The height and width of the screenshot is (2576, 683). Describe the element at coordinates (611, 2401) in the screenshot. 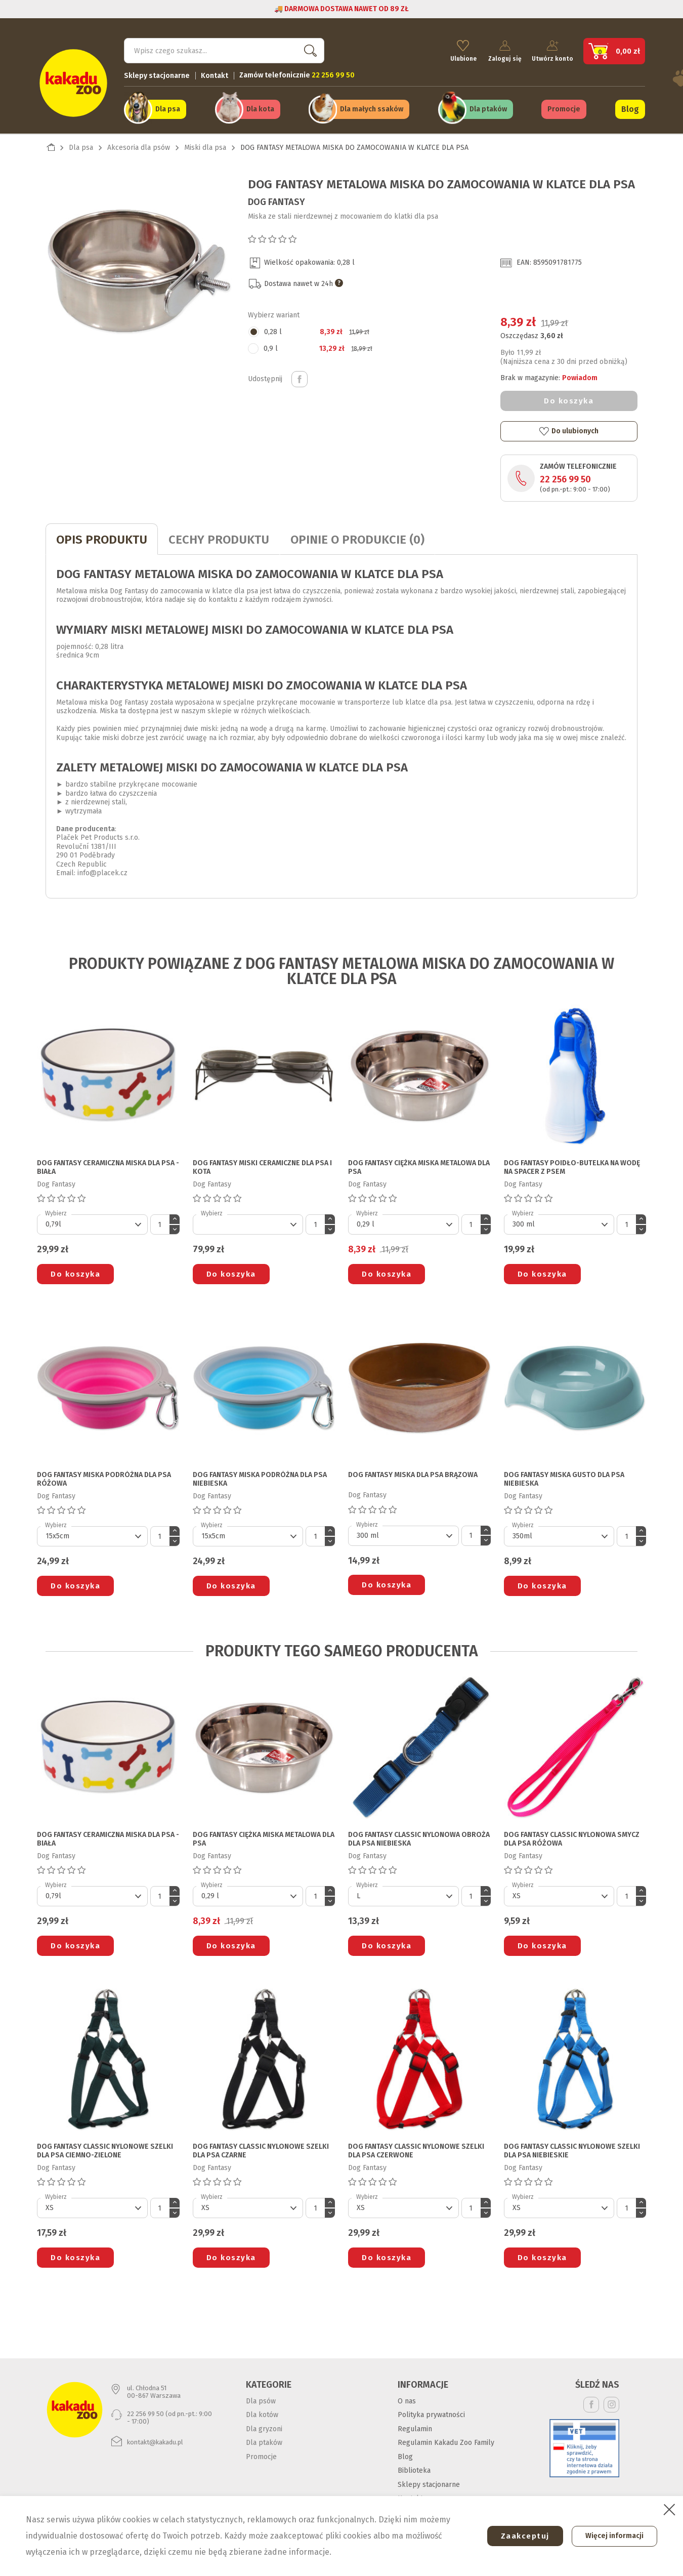

I see `Instagram` at that location.